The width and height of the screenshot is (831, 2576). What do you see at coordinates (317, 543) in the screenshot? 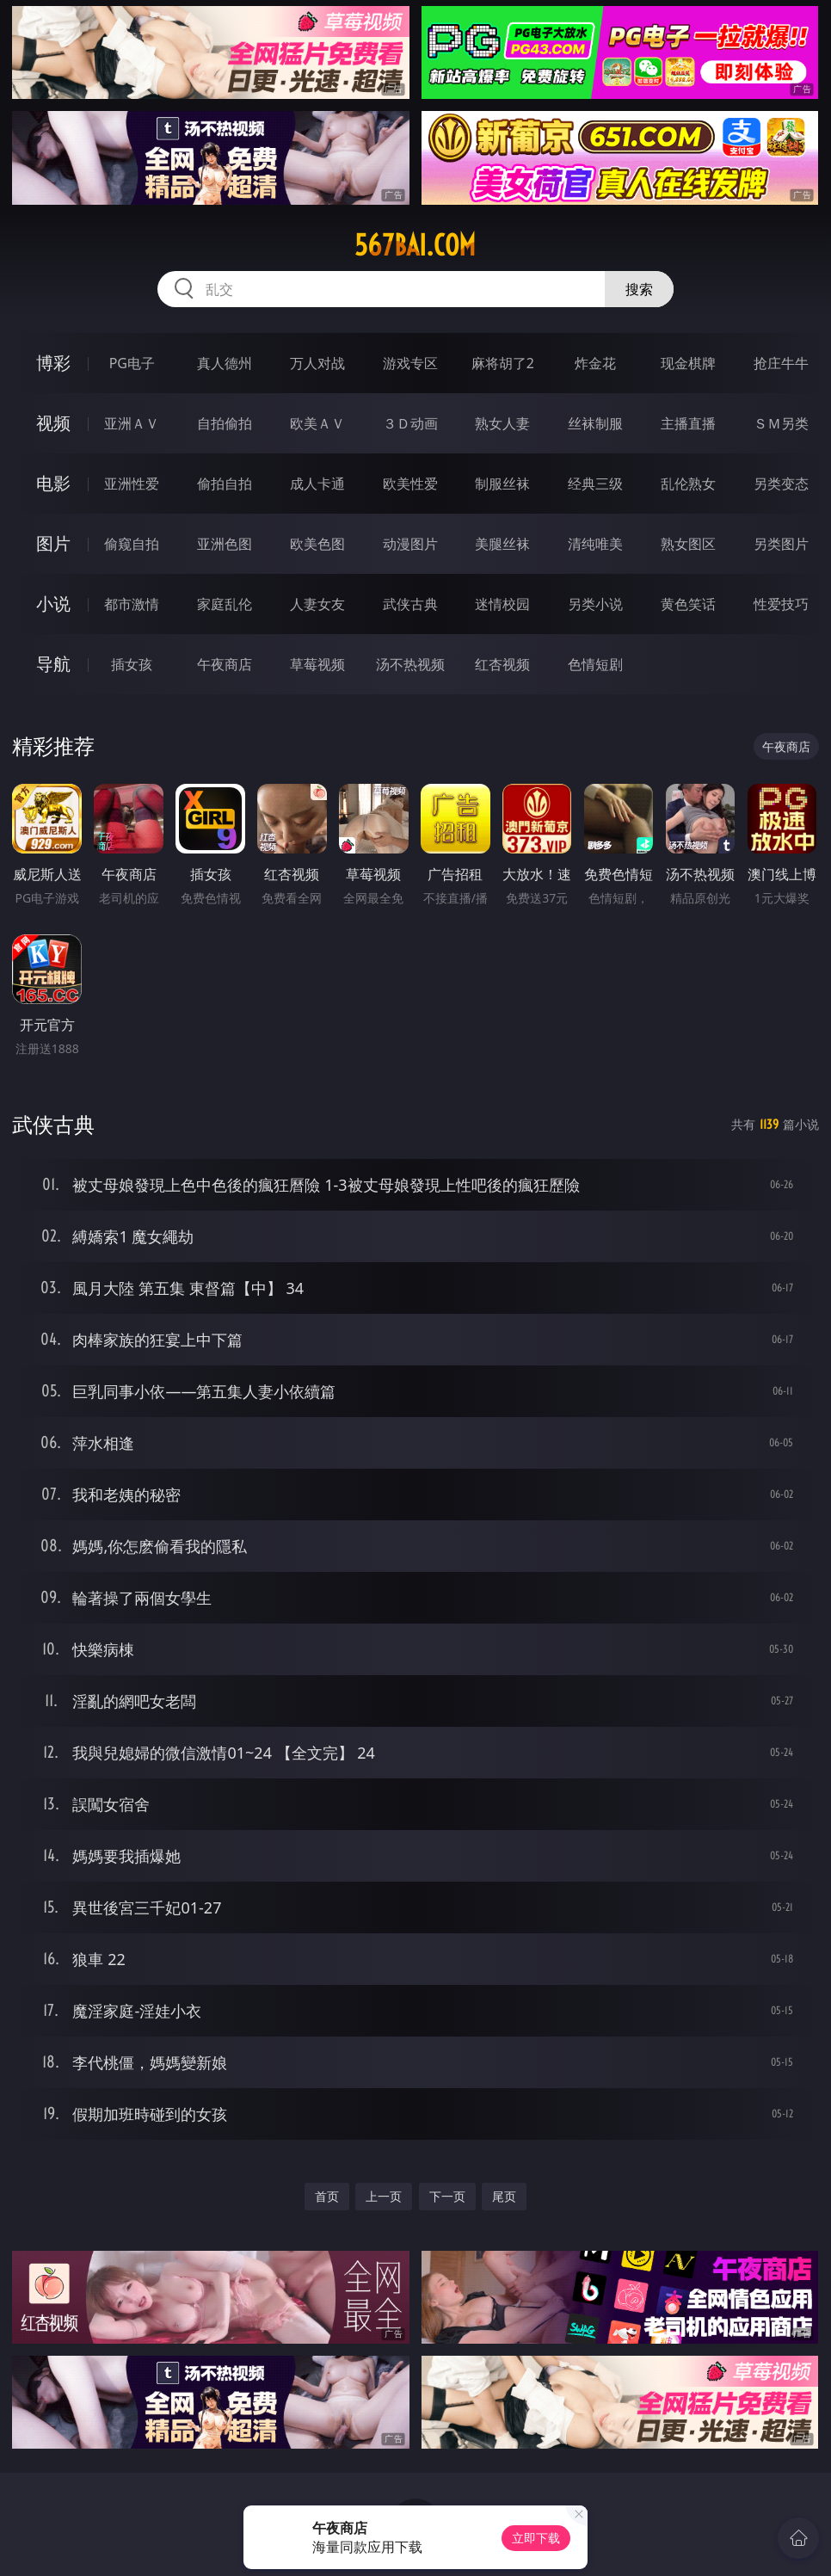
I see `欧美色图` at bounding box center [317, 543].